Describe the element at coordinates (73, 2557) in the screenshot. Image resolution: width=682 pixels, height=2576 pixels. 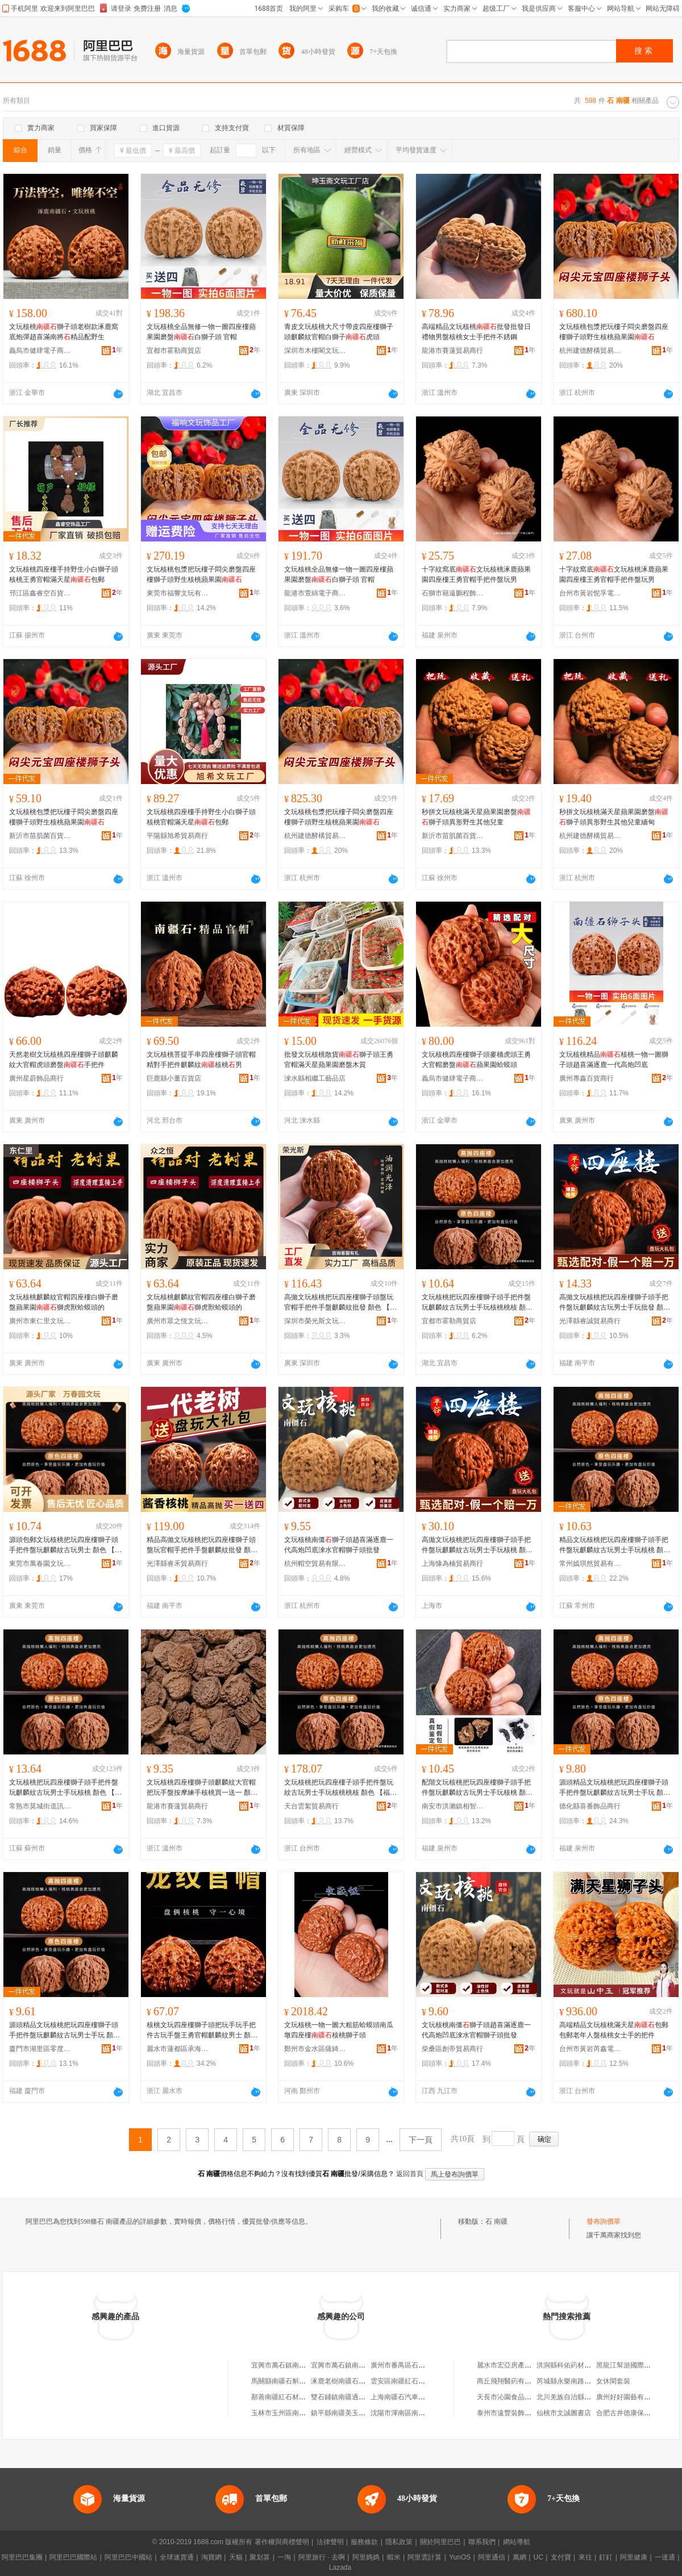
I see `阿里巴巴國際站` at that location.